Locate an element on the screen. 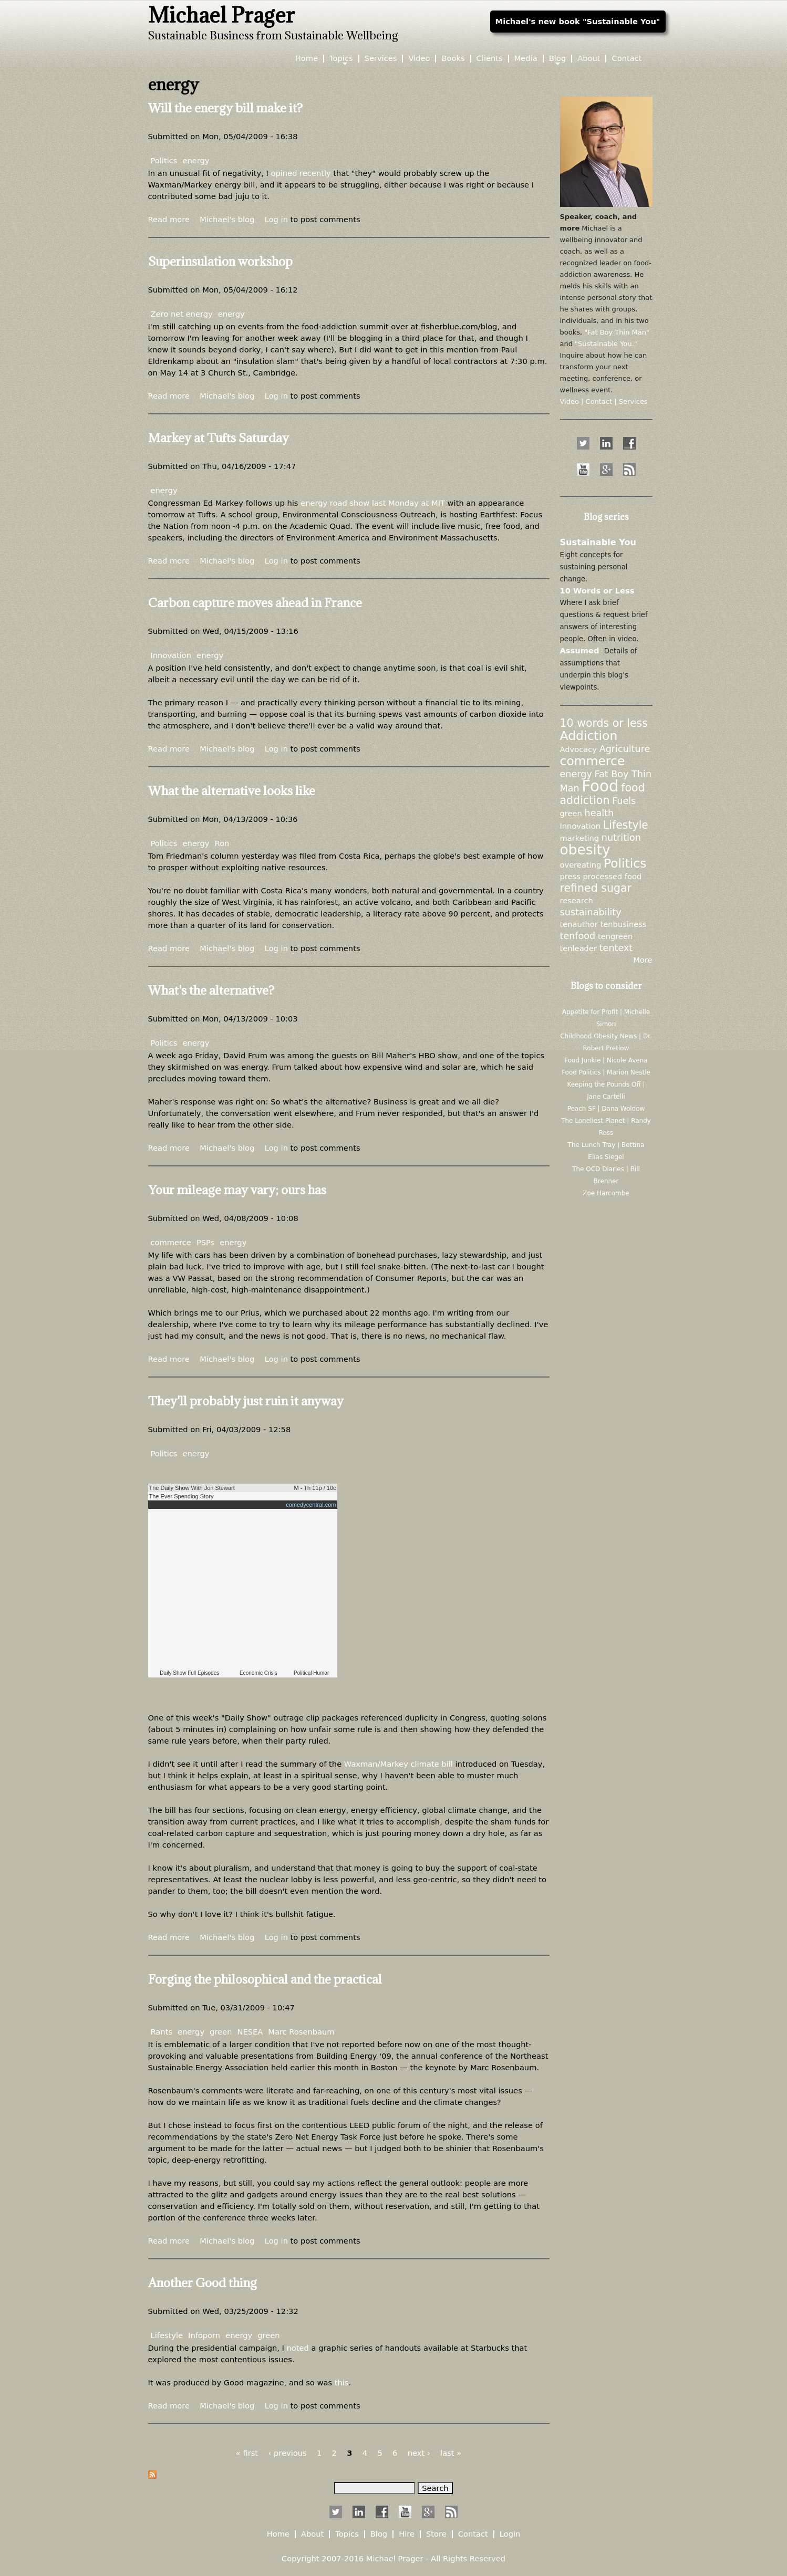 The width and height of the screenshot is (787, 2576). About is located at coordinates (588, 58).